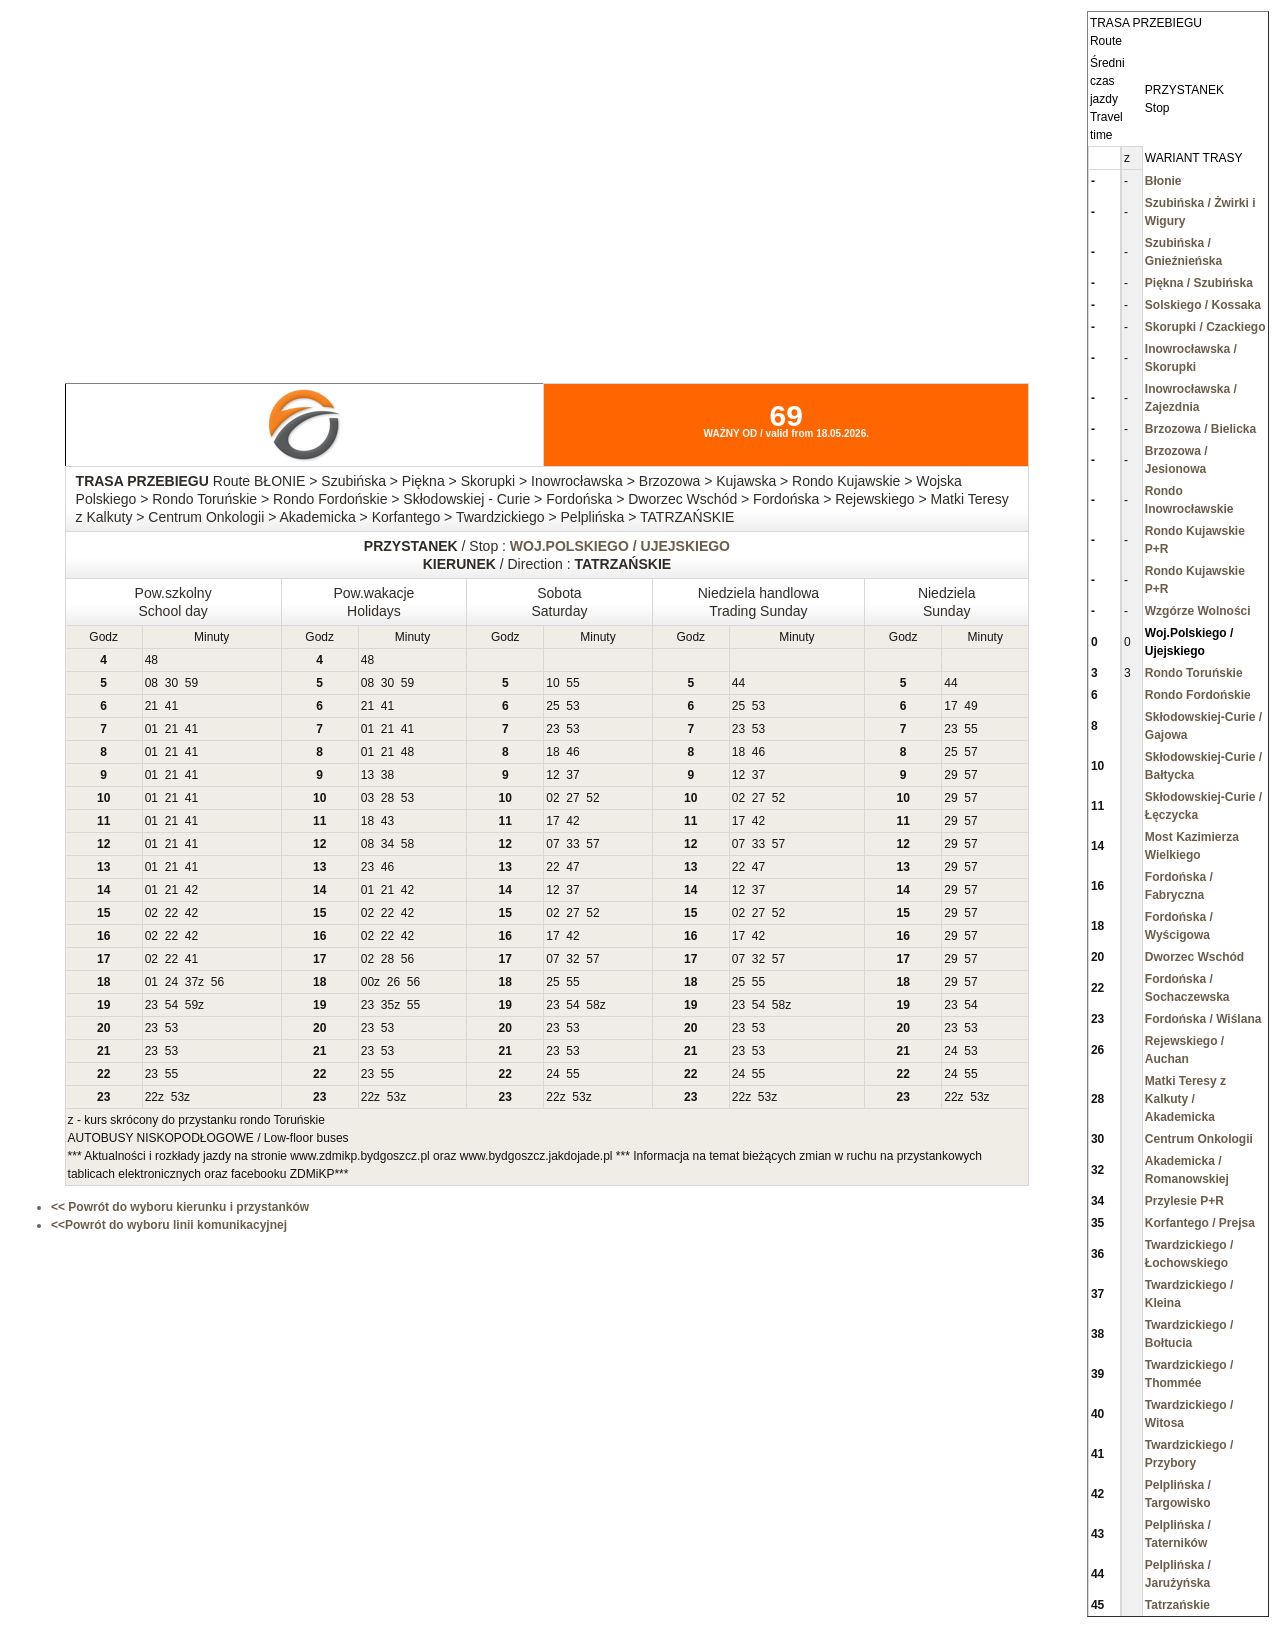 Image resolution: width=1280 pixels, height=1628 pixels. What do you see at coordinates (950, 775) in the screenshot?
I see `29` at bounding box center [950, 775].